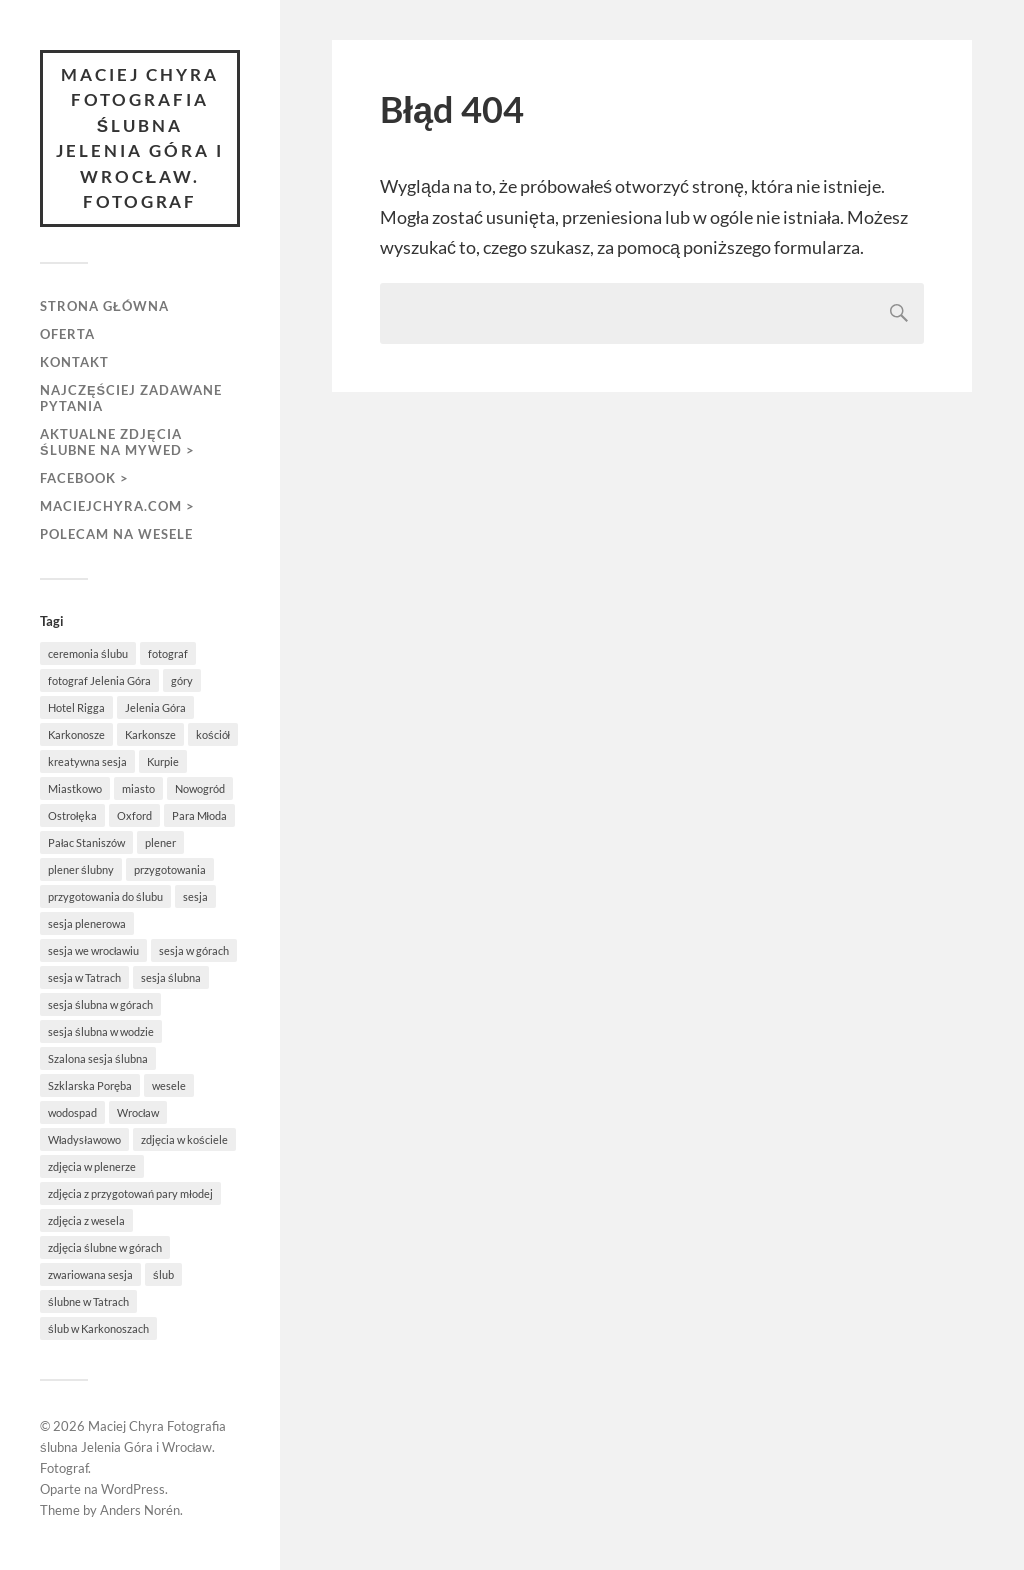 The height and width of the screenshot is (1570, 1024). Describe the element at coordinates (117, 442) in the screenshot. I see `aktualne zdjęcia ślubne na MyWed >` at that location.